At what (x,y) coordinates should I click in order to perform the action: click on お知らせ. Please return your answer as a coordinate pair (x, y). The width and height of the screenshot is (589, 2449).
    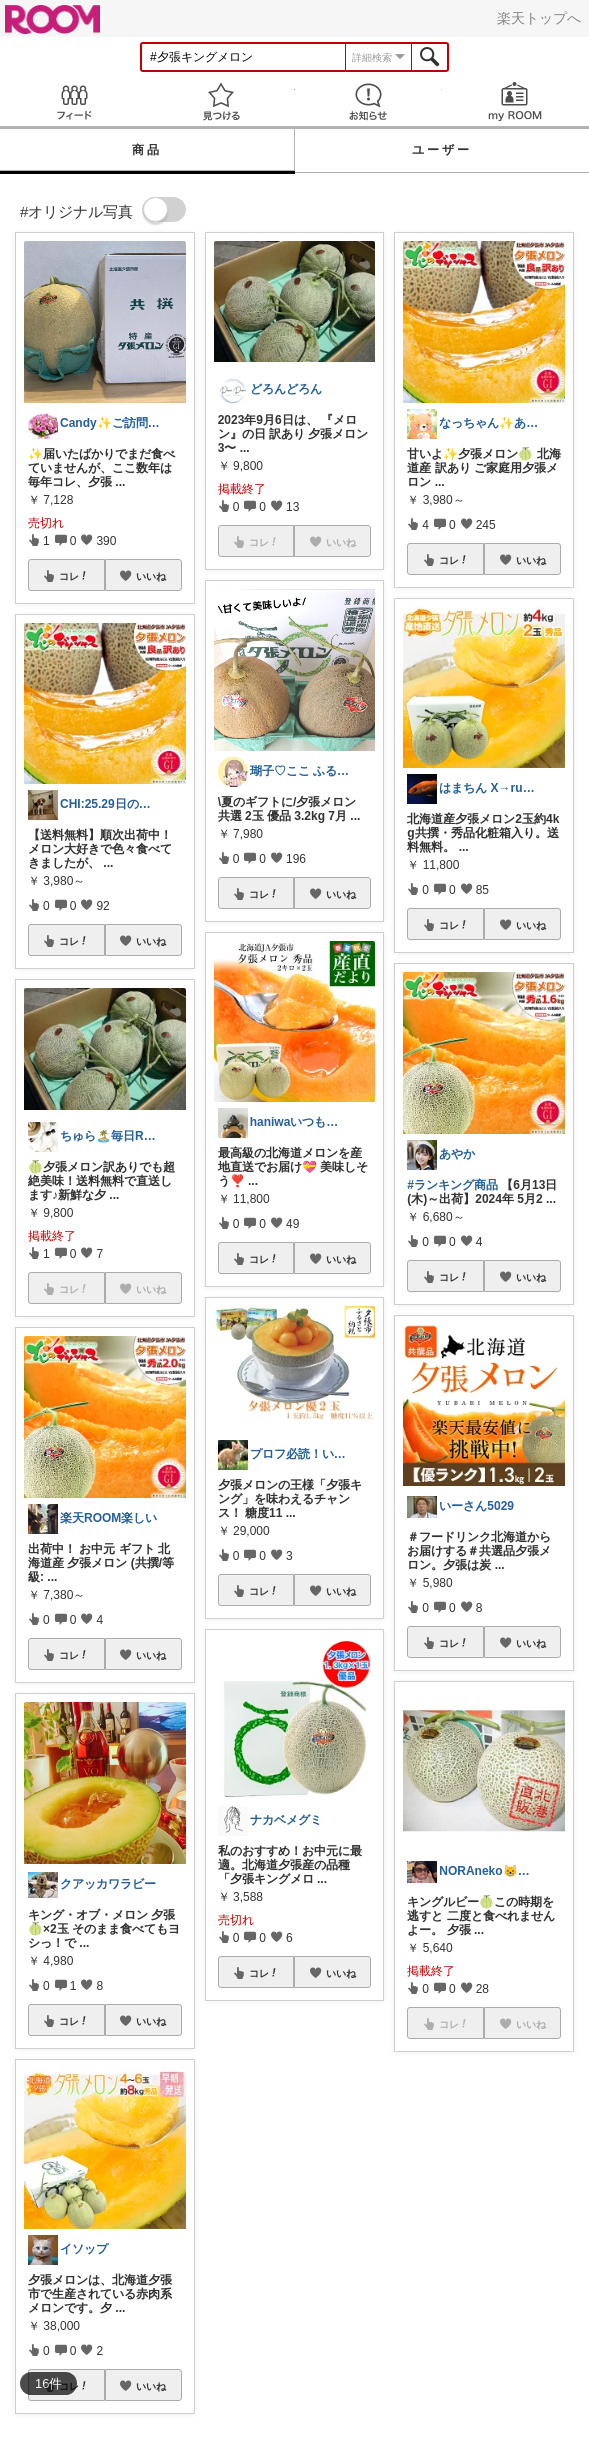
    Looking at the image, I should click on (368, 101).